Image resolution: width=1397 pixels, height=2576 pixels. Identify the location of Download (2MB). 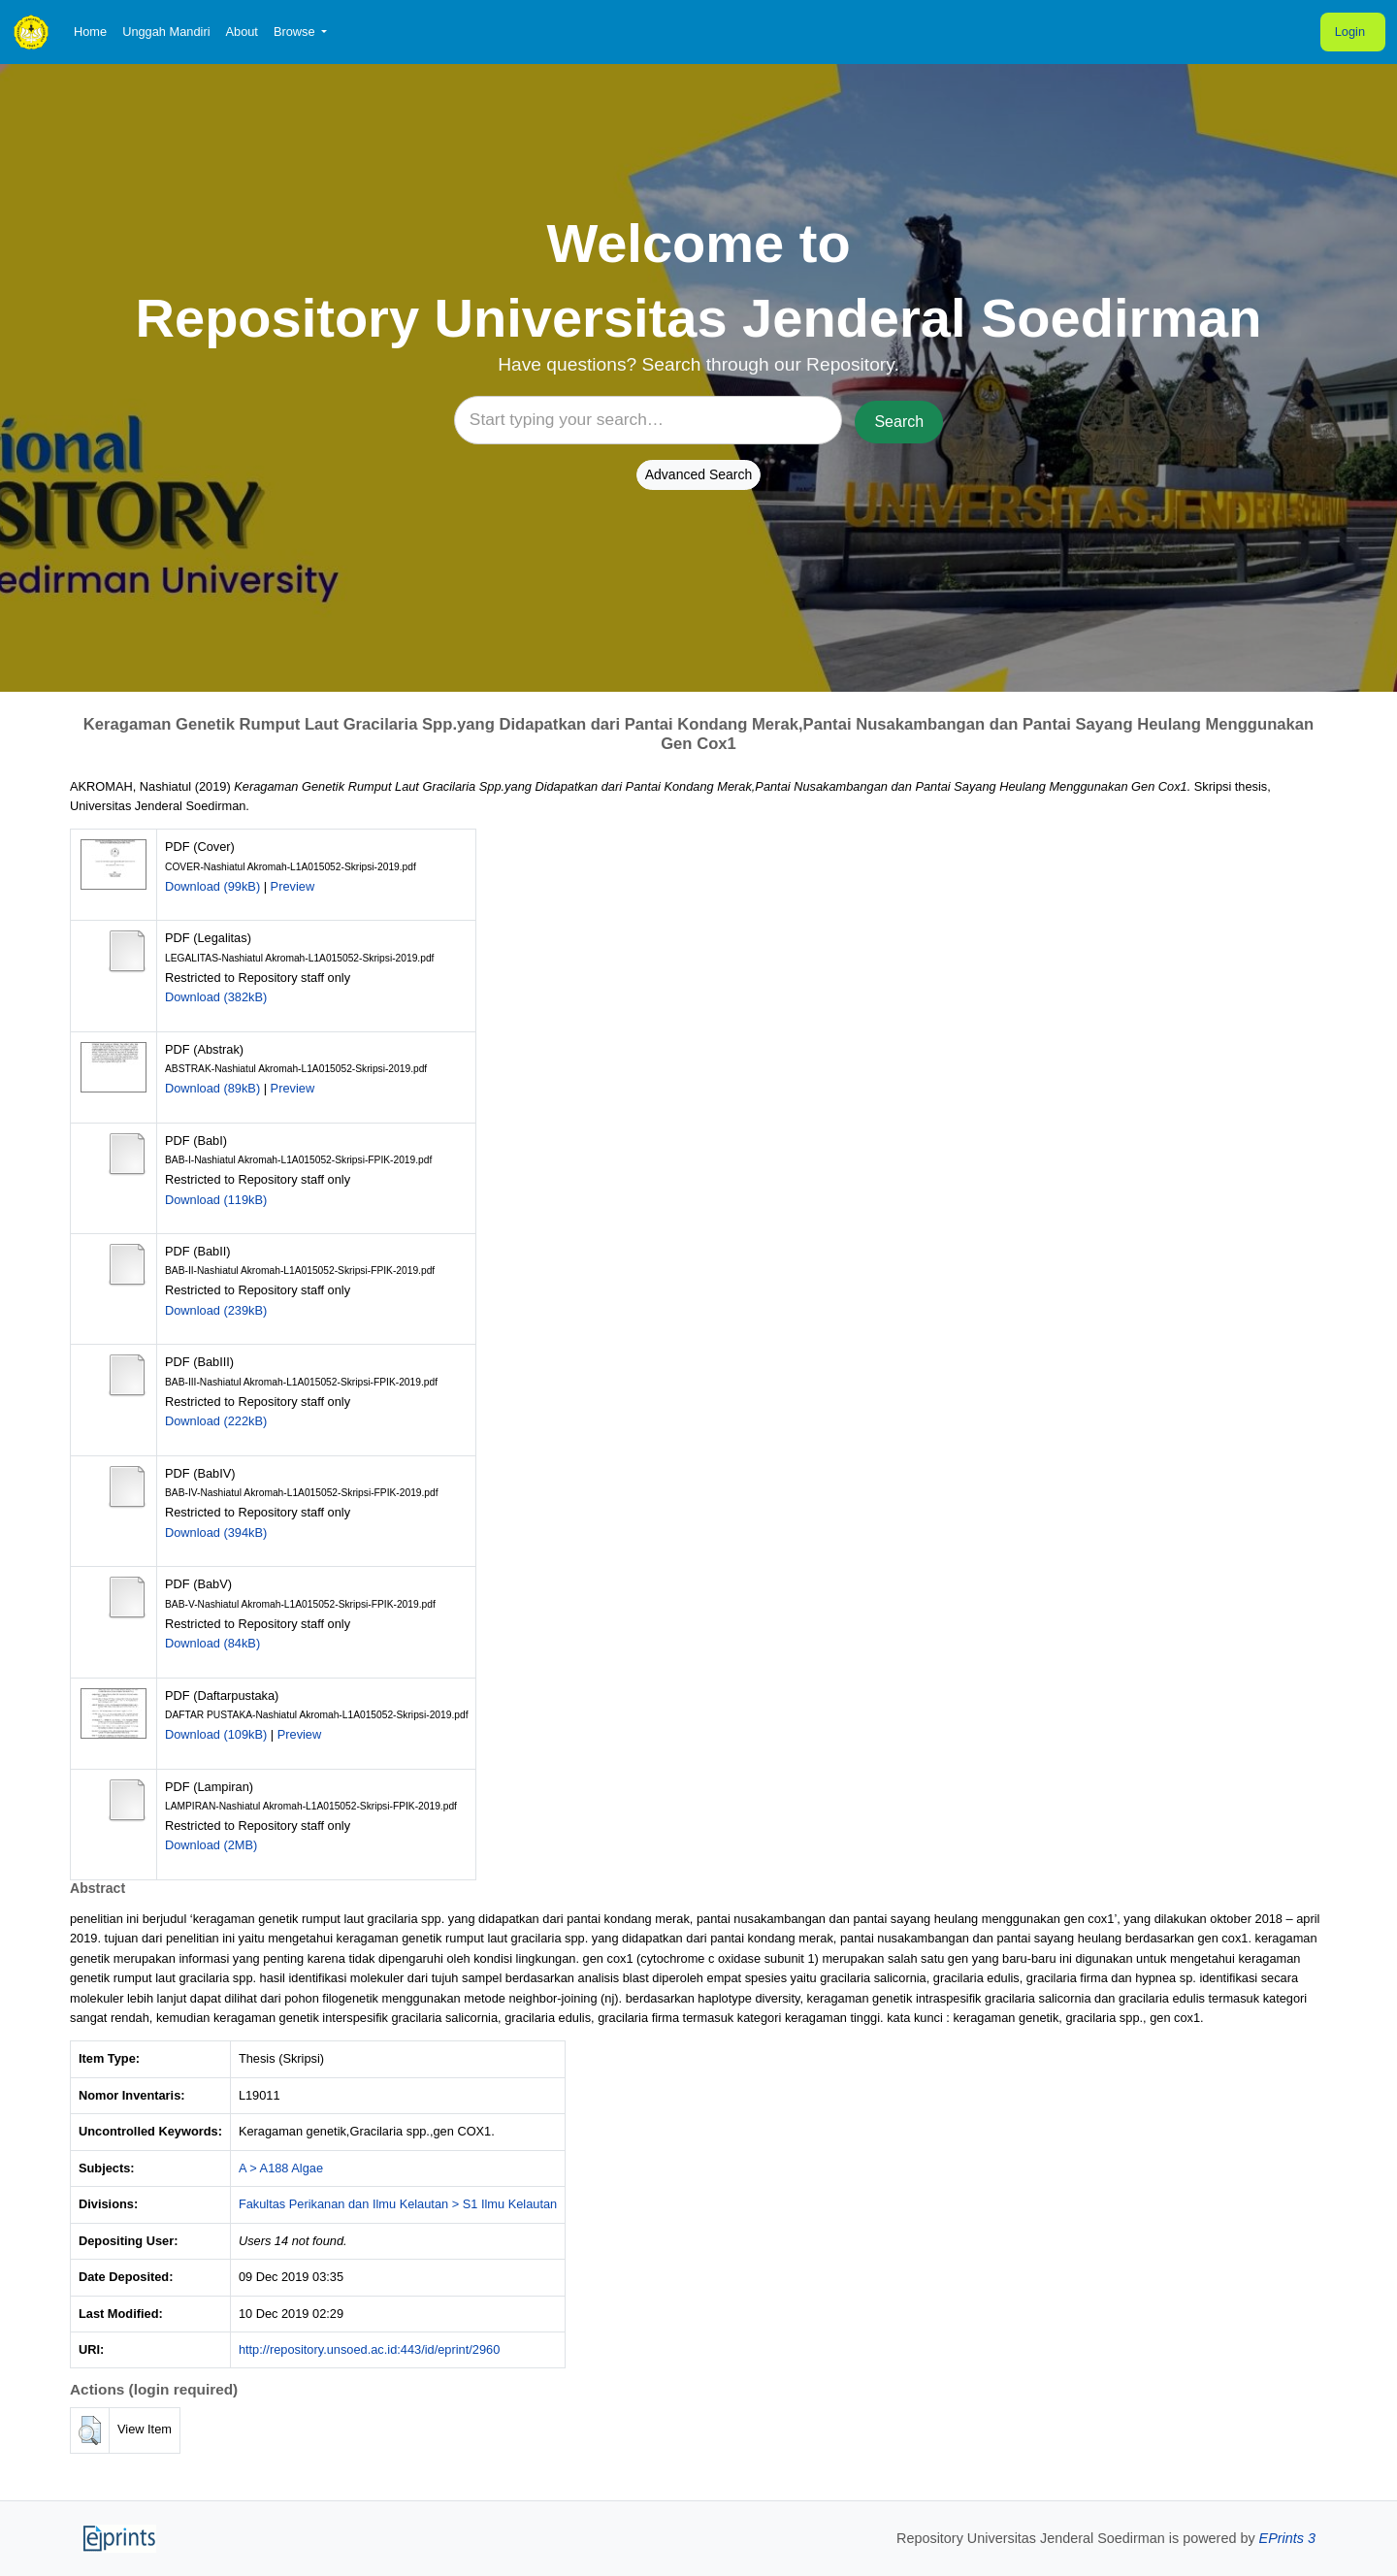
(211, 1845).